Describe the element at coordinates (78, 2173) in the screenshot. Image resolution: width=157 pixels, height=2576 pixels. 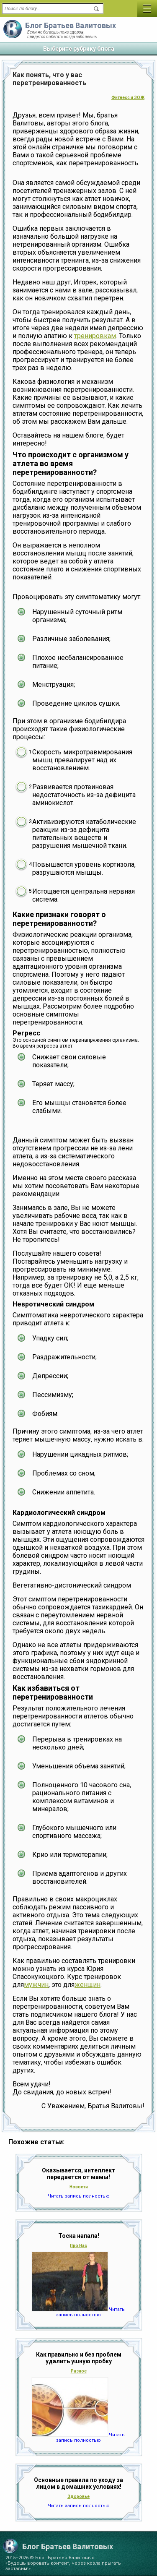
I see `Оказывается, интеллект передается от мамы!` at that location.